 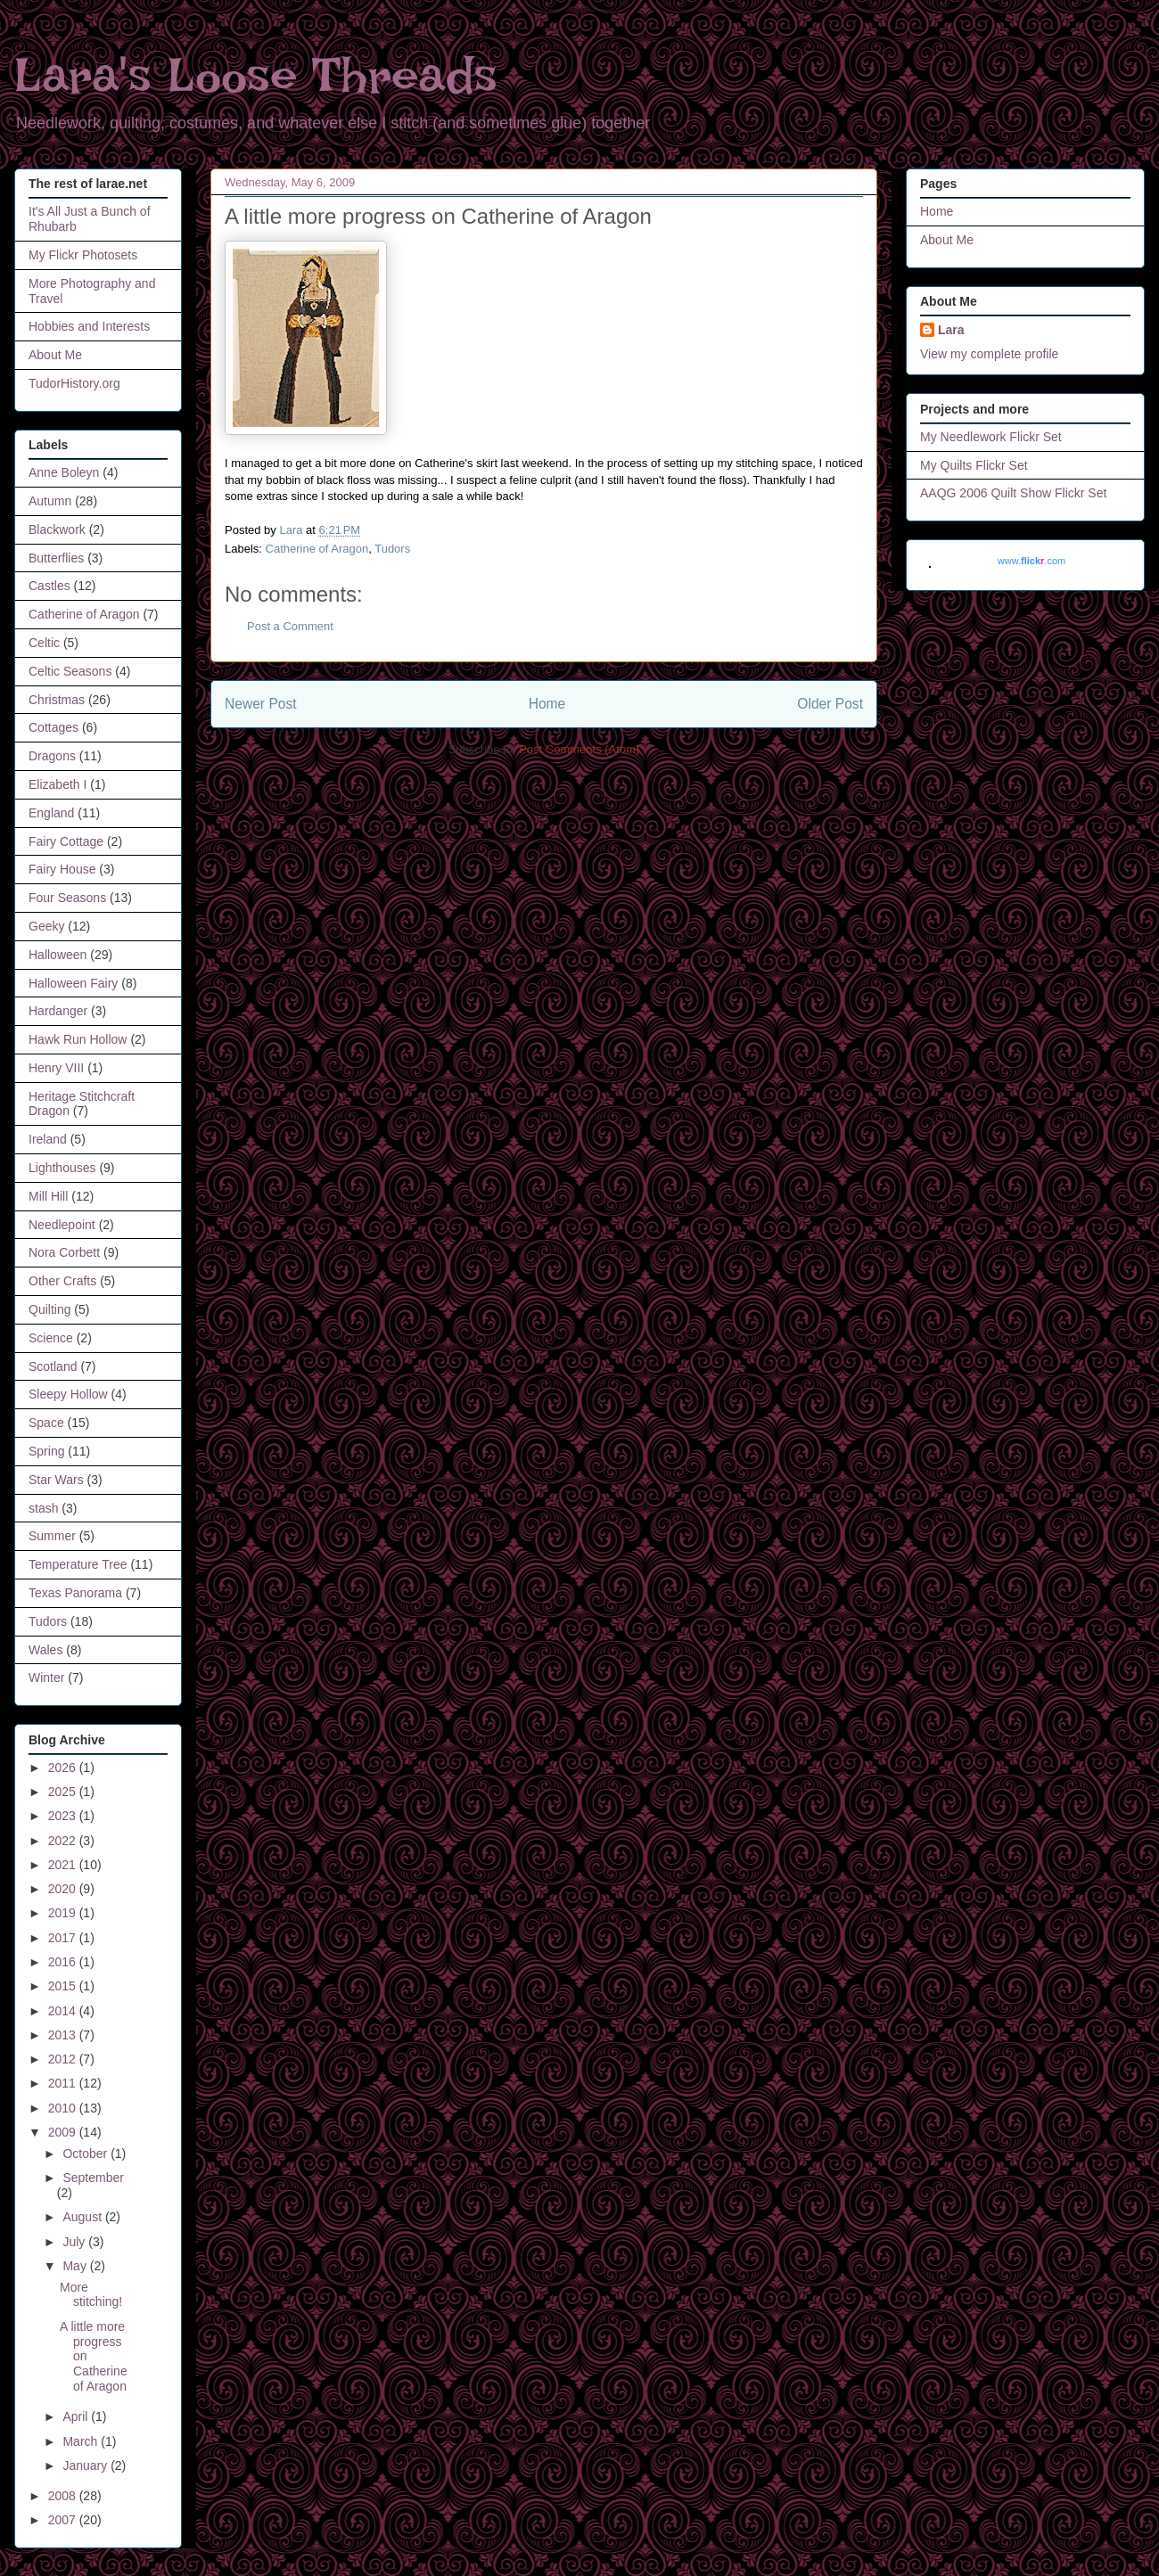 What do you see at coordinates (46, 1451) in the screenshot?
I see `Spring` at bounding box center [46, 1451].